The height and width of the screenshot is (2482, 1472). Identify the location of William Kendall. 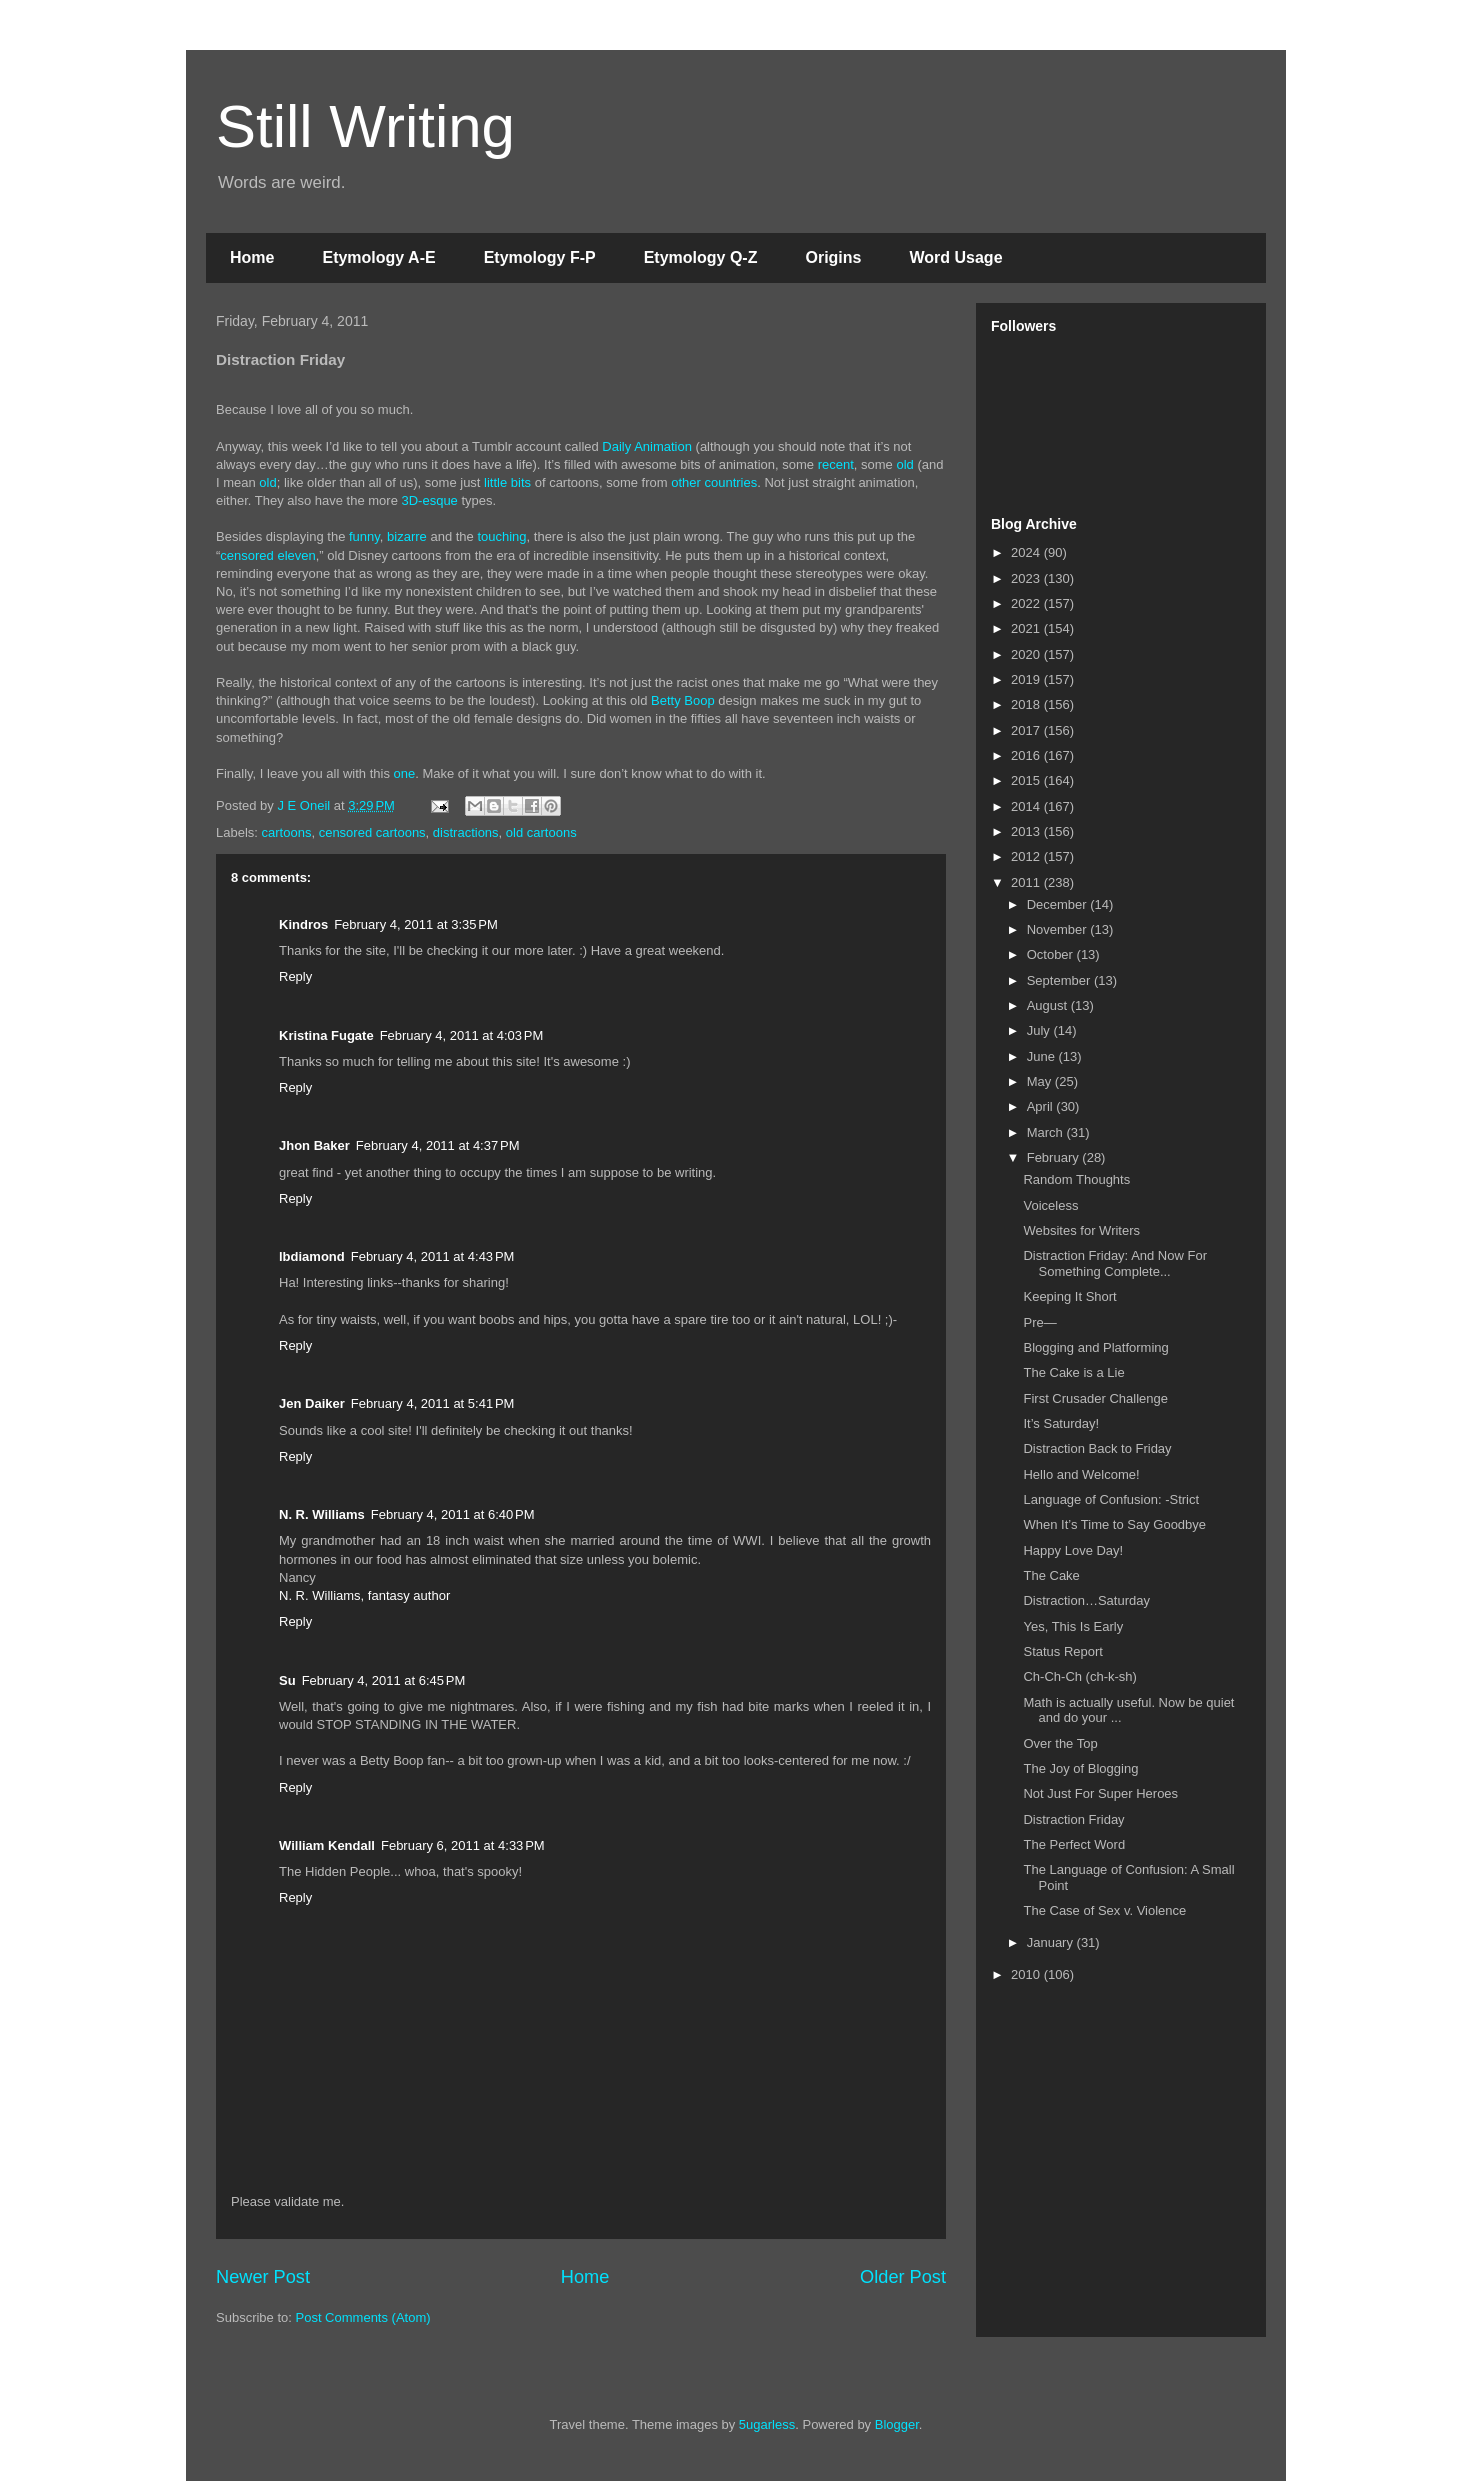
(327, 1845).